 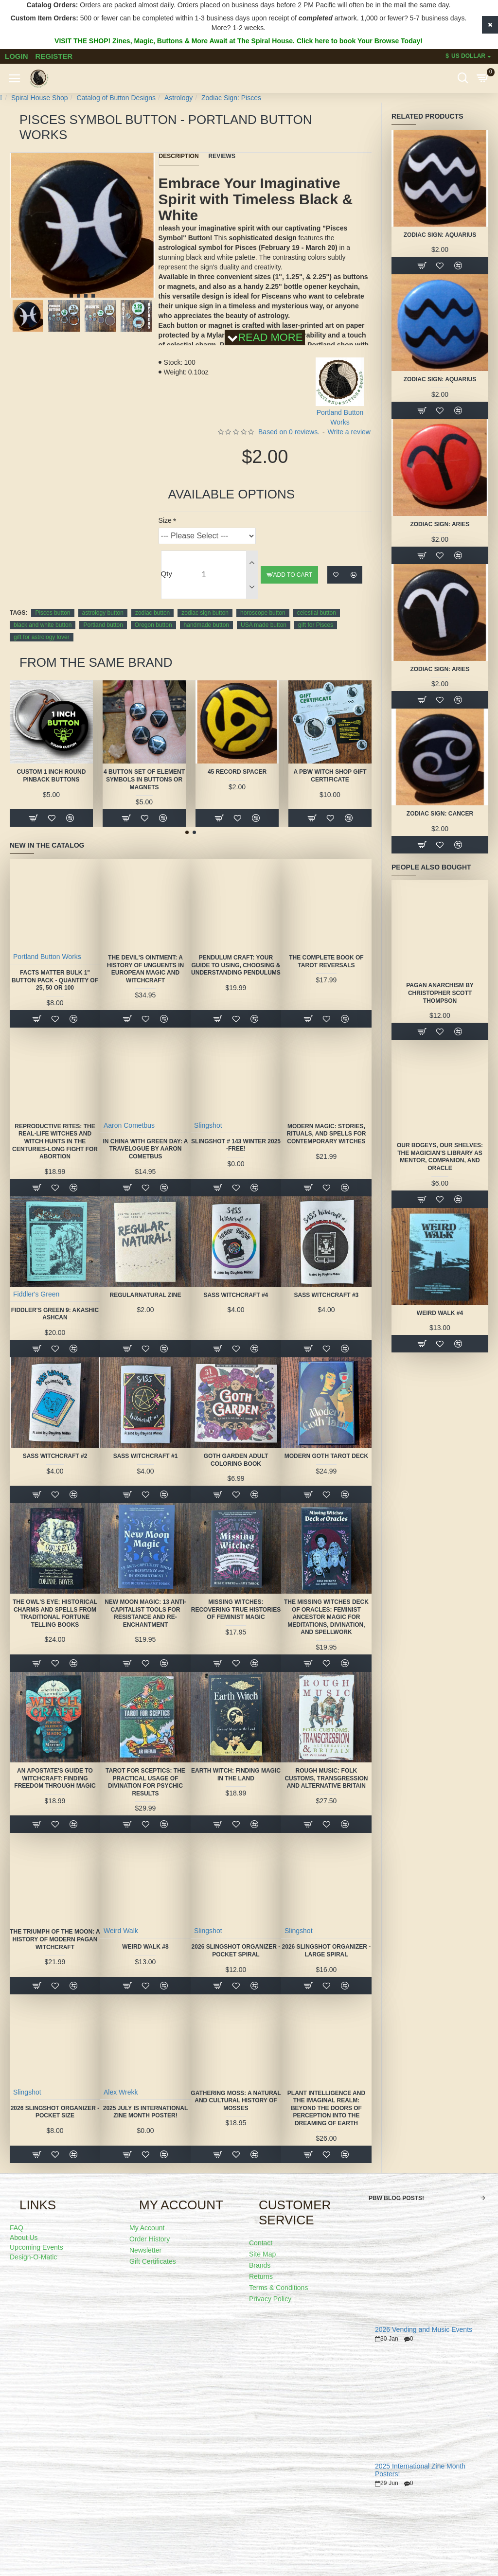 What do you see at coordinates (326, 1617) in the screenshot?
I see `The Missing Witches Deck of Oracles: Feminist Ancestor Magic for Meditations, Divination, and Spellwork` at bounding box center [326, 1617].